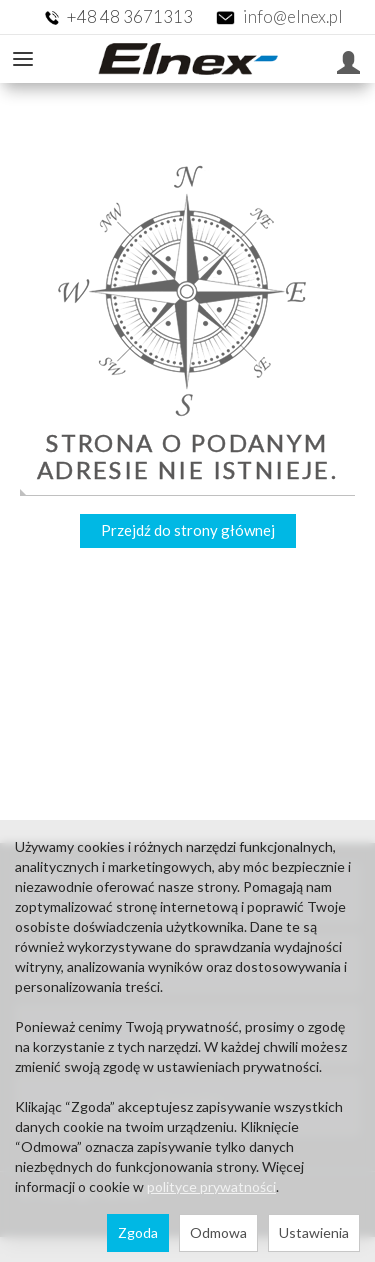 This screenshot has width=375, height=1262. What do you see at coordinates (314, 1232) in the screenshot?
I see `Ustawienia` at bounding box center [314, 1232].